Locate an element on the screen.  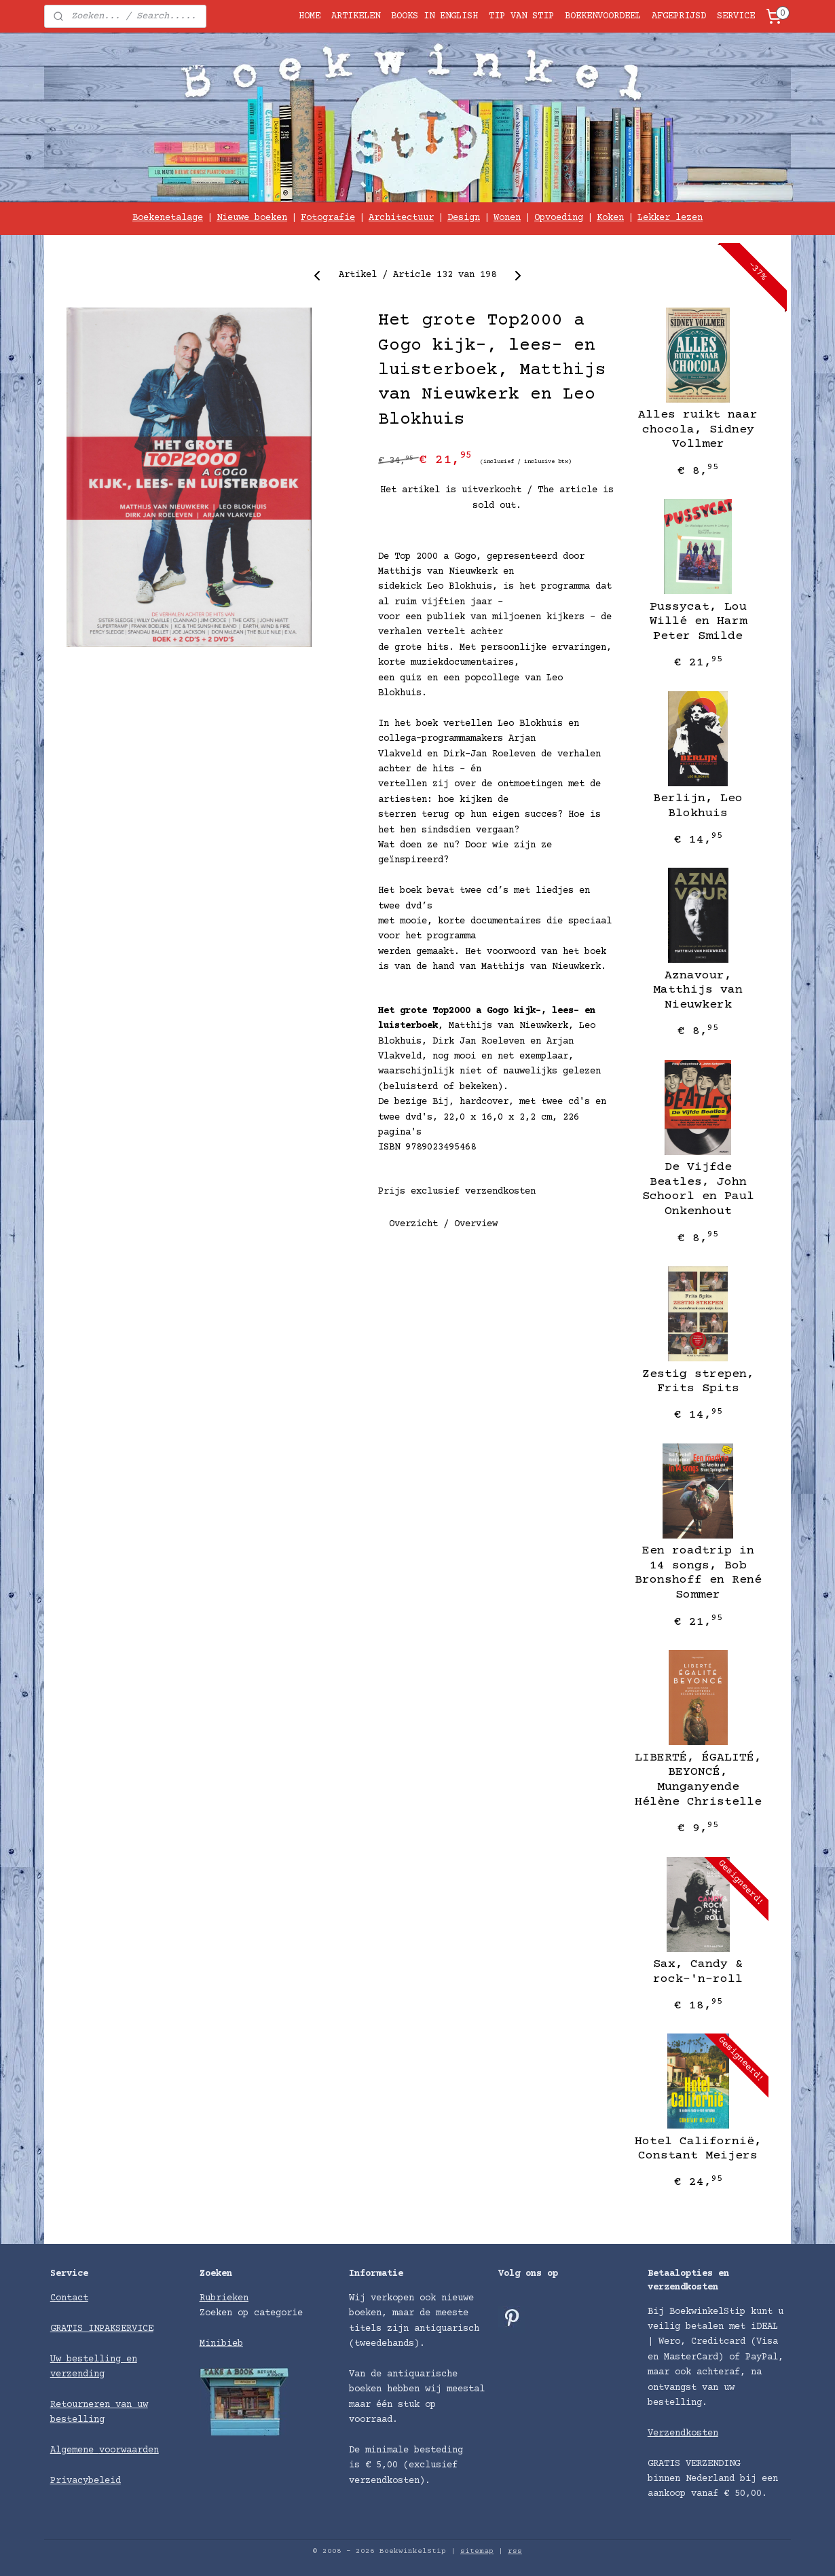
SERVICE is located at coordinates (736, 16).